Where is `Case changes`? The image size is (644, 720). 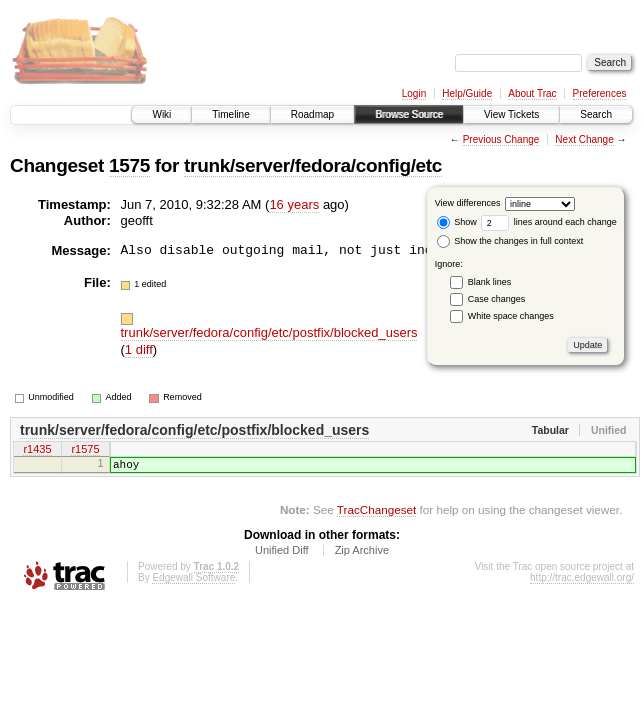
Case changes is located at coordinates (497, 299).